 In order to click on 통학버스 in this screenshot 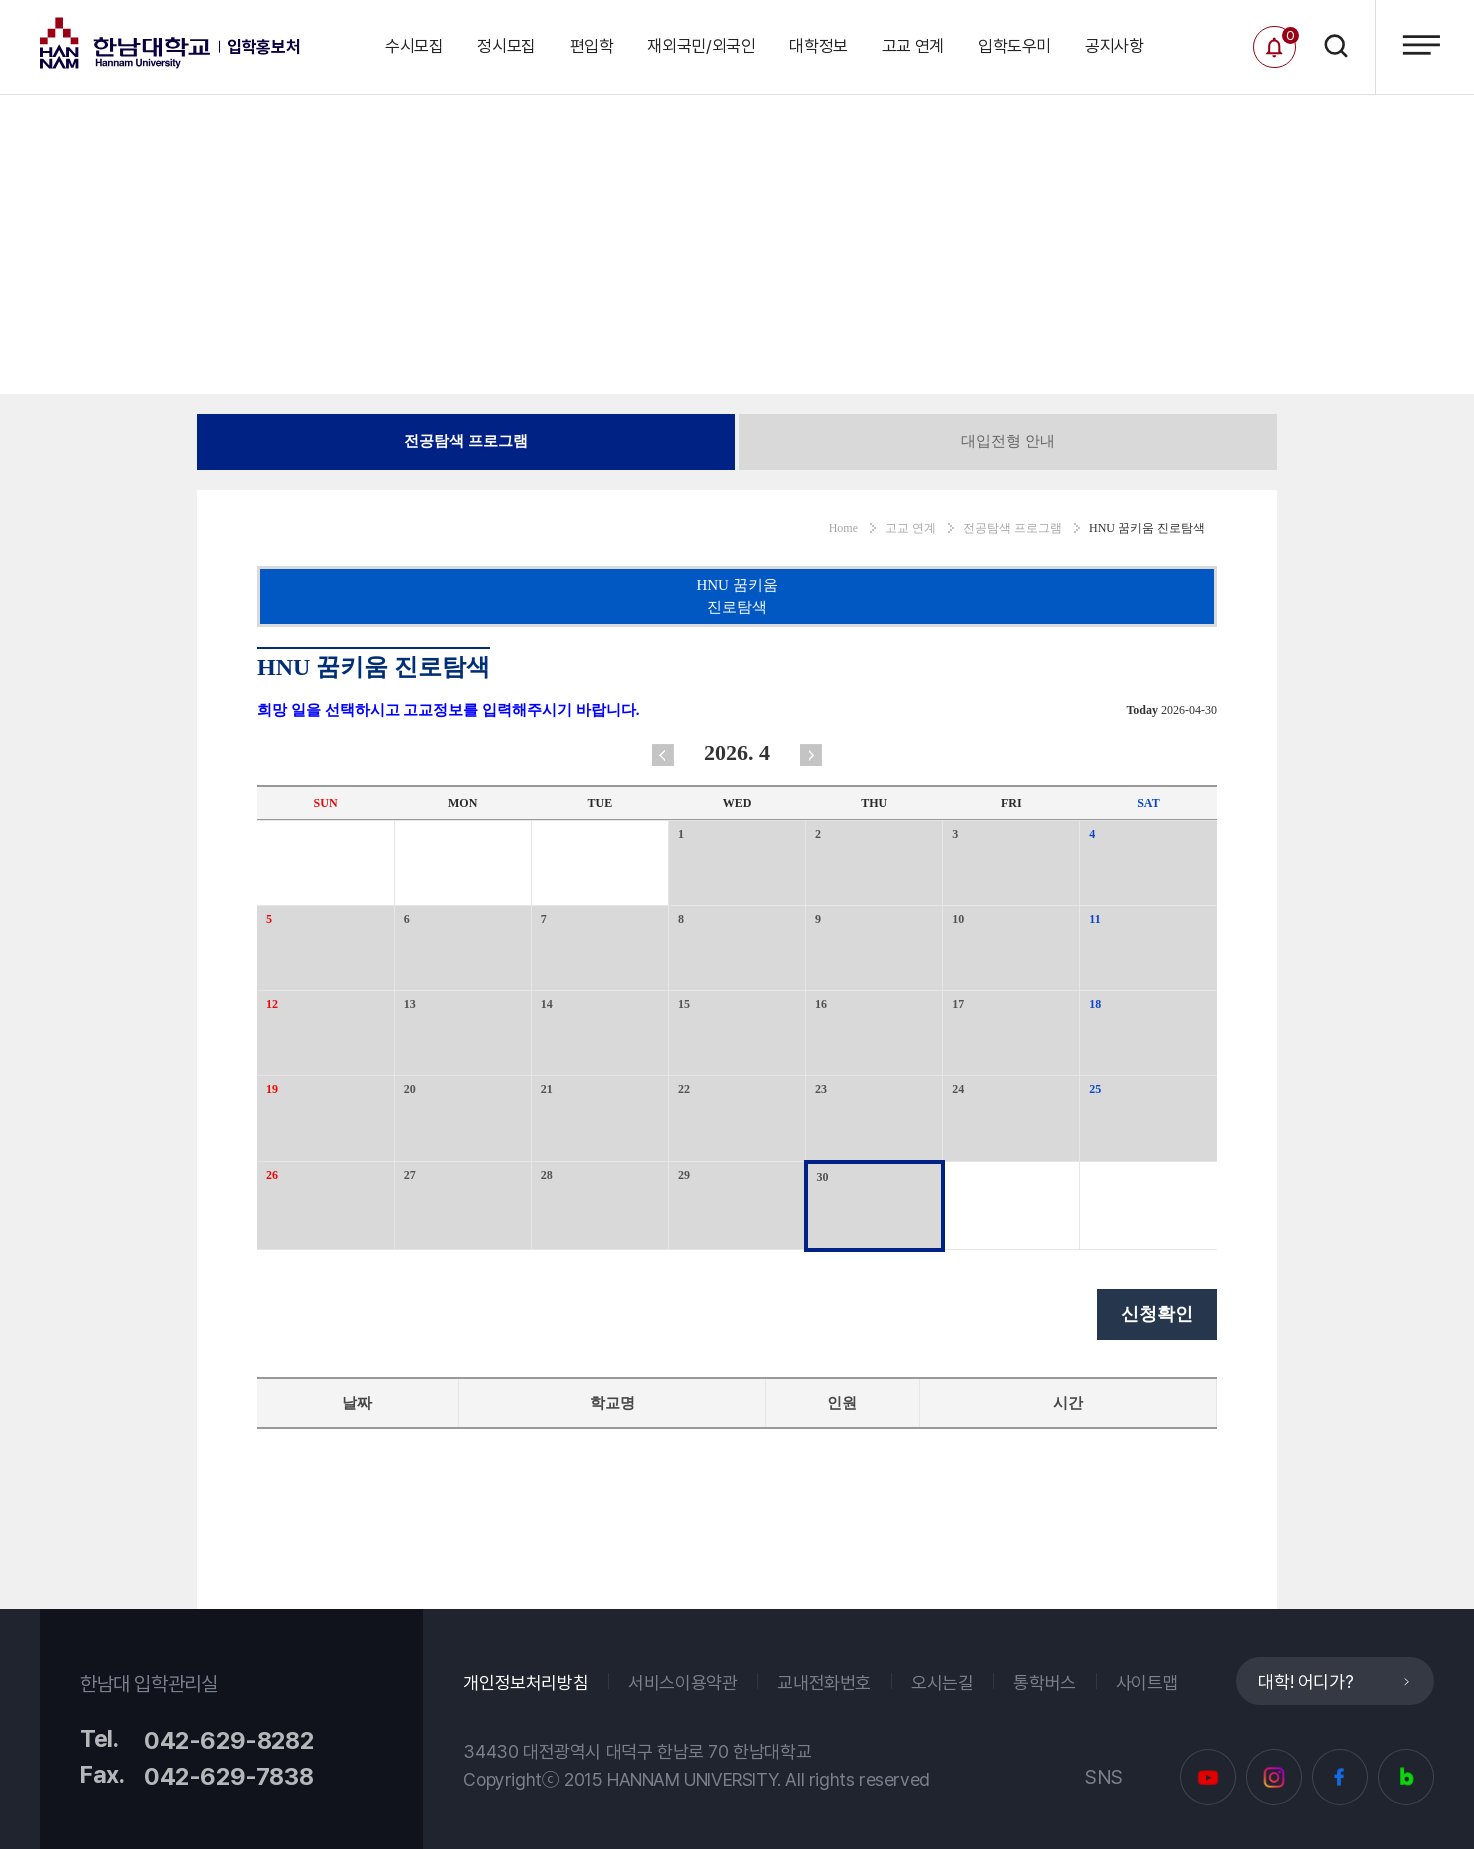, I will do `click(1044, 1682)`.